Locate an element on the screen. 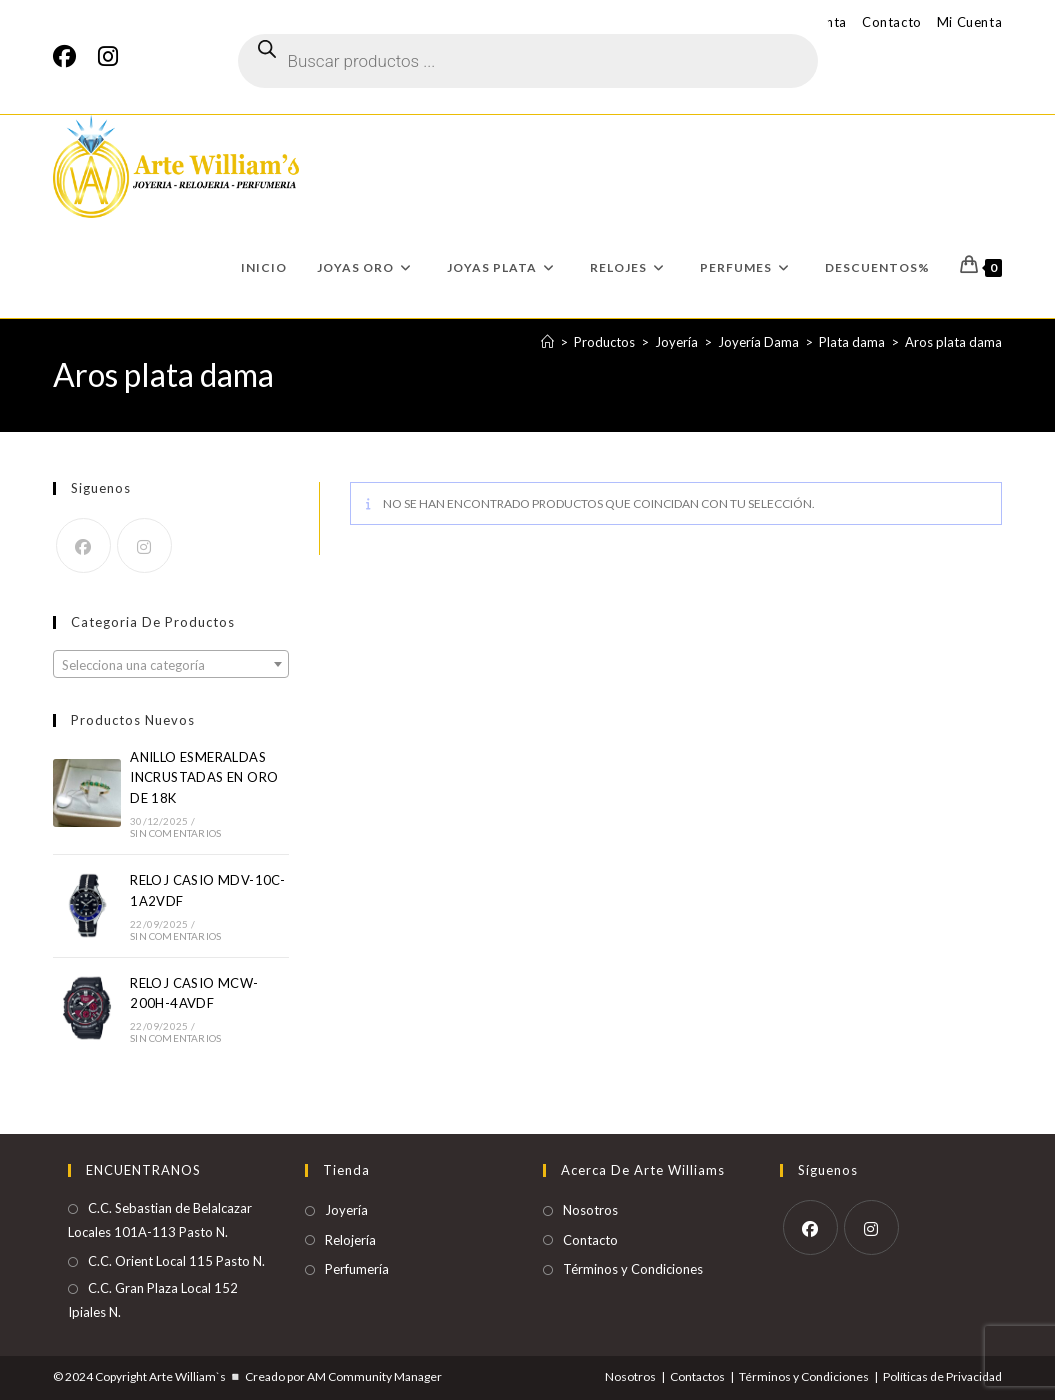  Perfumería is located at coordinates (357, 1269).